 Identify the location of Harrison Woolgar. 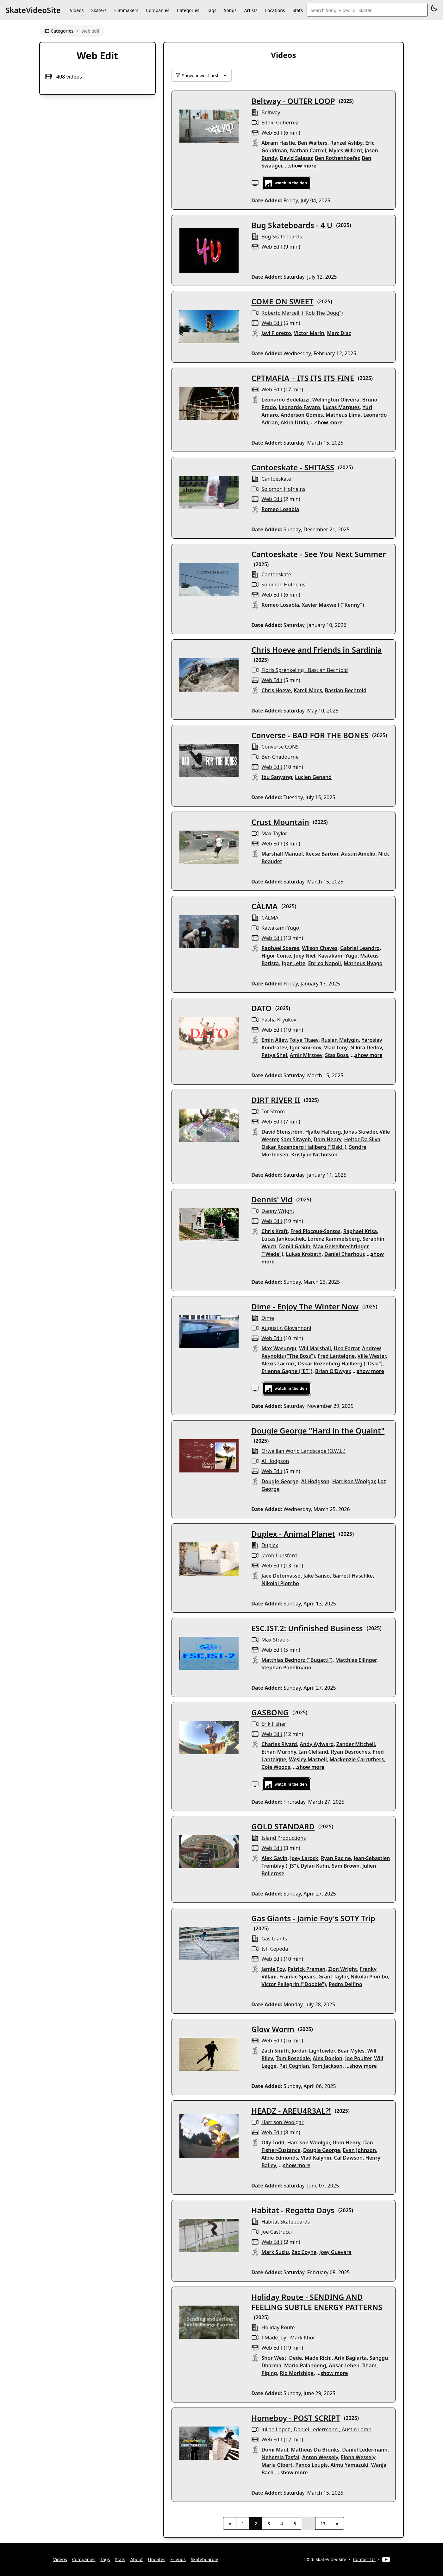
(353, 1481).